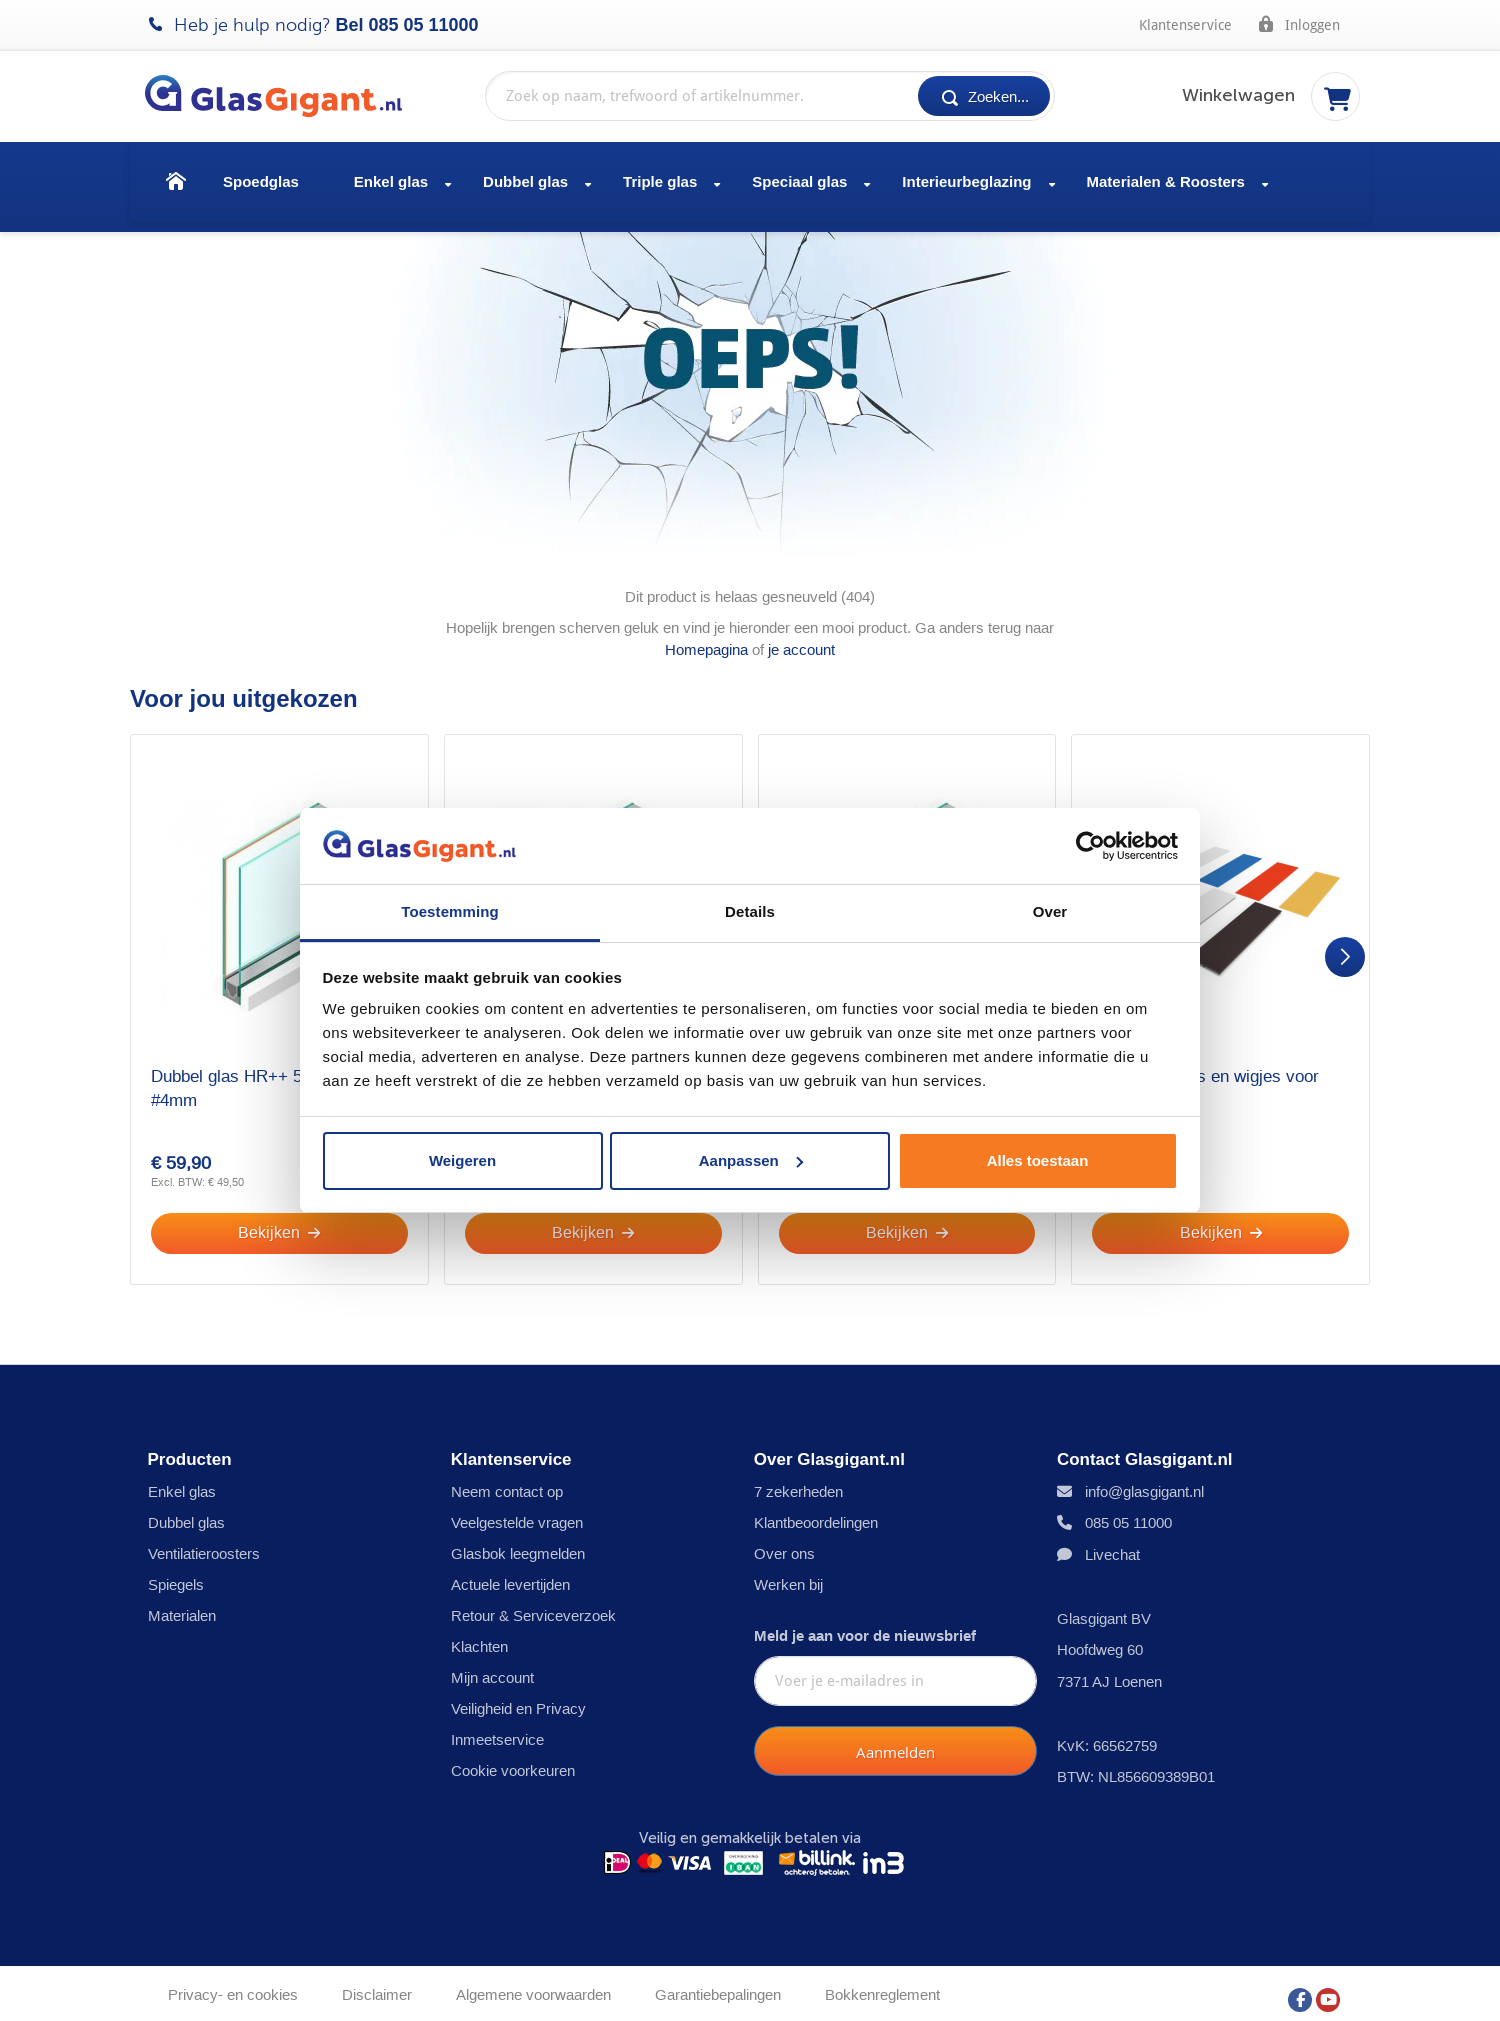 Image resolution: width=1500 pixels, height=2021 pixels. What do you see at coordinates (798, 1484) in the screenshot?
I see `7 zekerheden` at bounding box center [798, 1484].